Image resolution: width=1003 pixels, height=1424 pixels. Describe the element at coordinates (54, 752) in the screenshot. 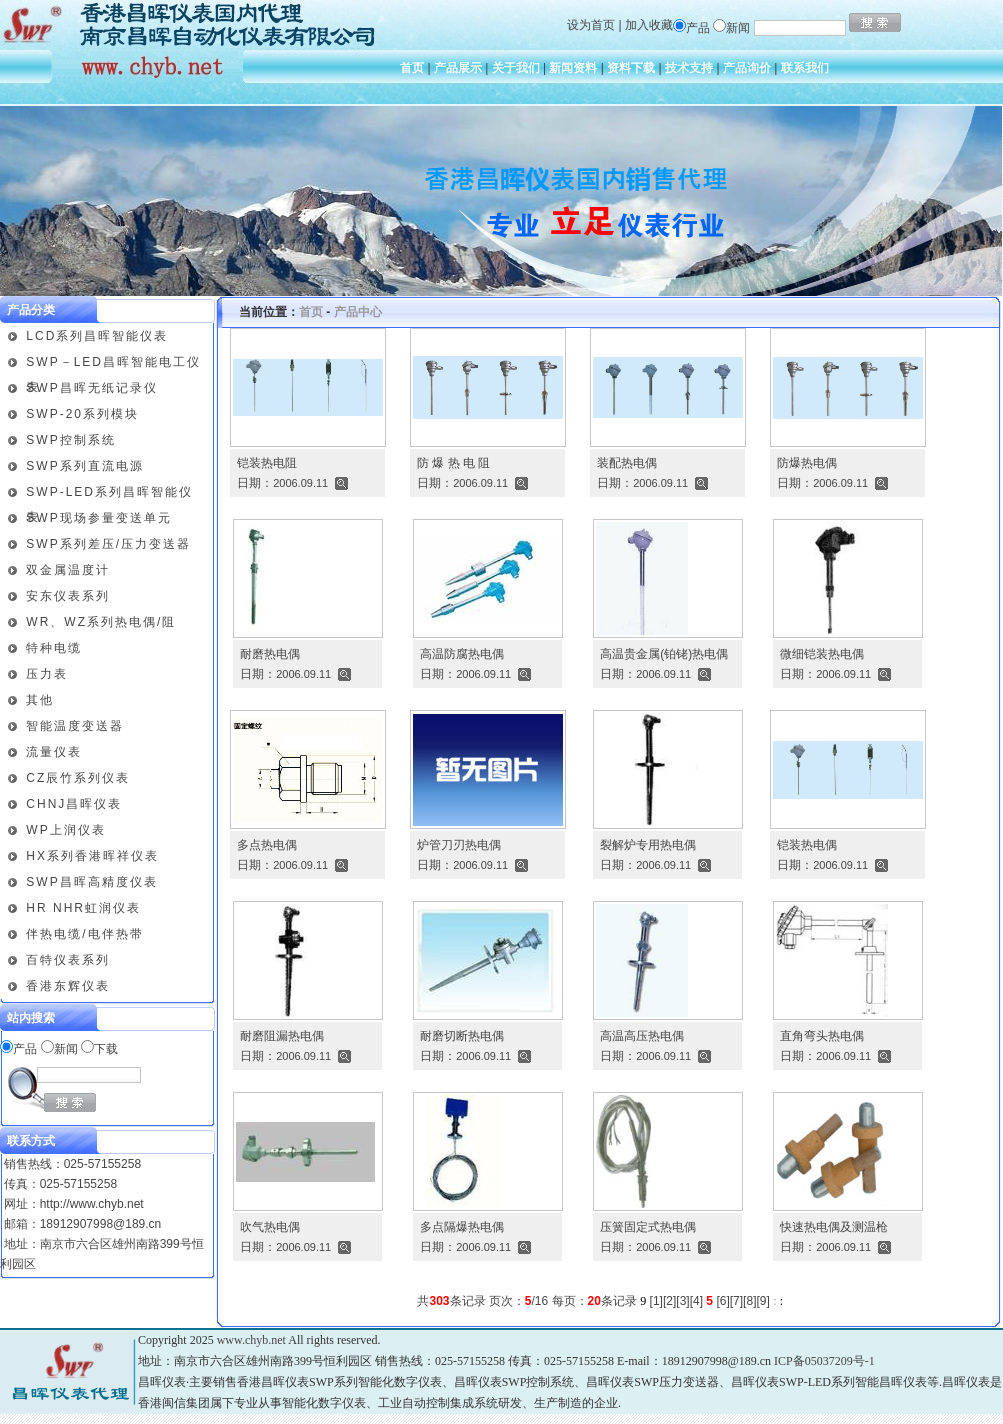

I see `流量仪表` at that location.